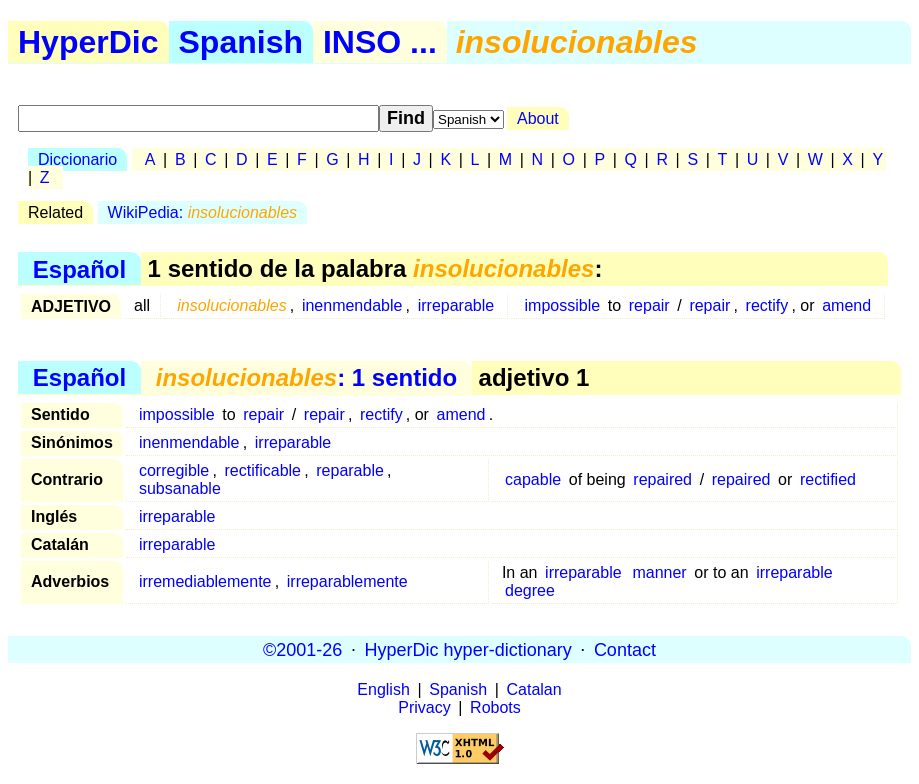  Describe the element at coordinates (767, 305) in the screenshot. I see `rectify` at that location.